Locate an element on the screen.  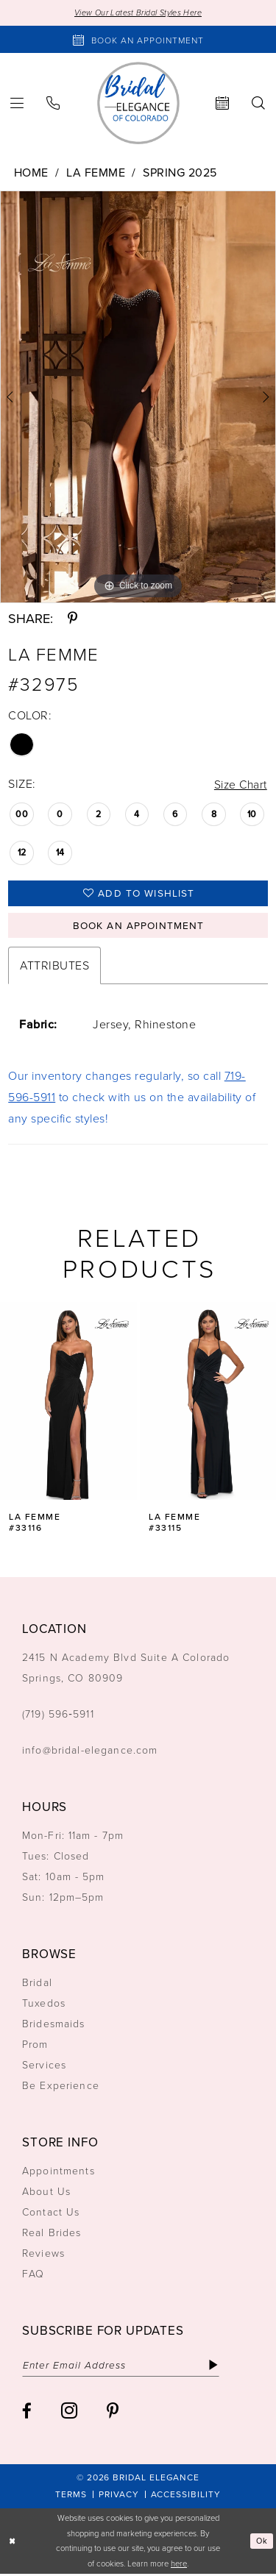
Bridesmaids is located at coordinates (53, 2025).